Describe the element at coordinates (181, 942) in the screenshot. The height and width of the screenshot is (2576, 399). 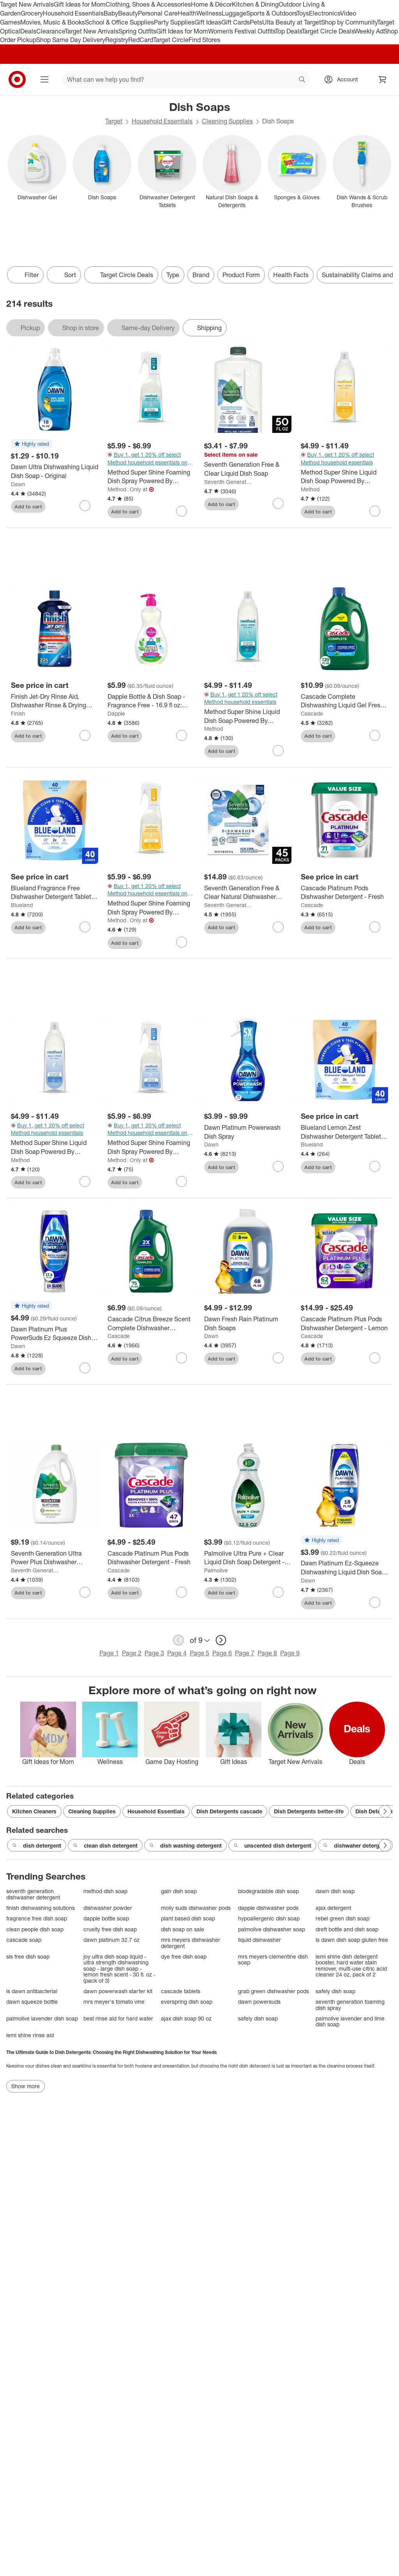
I see `[sign in to favorite Method Super Shine Foaming Dish Spray Powered By Enzymes Coastal Citrus to keep tabs on it]` at that location.